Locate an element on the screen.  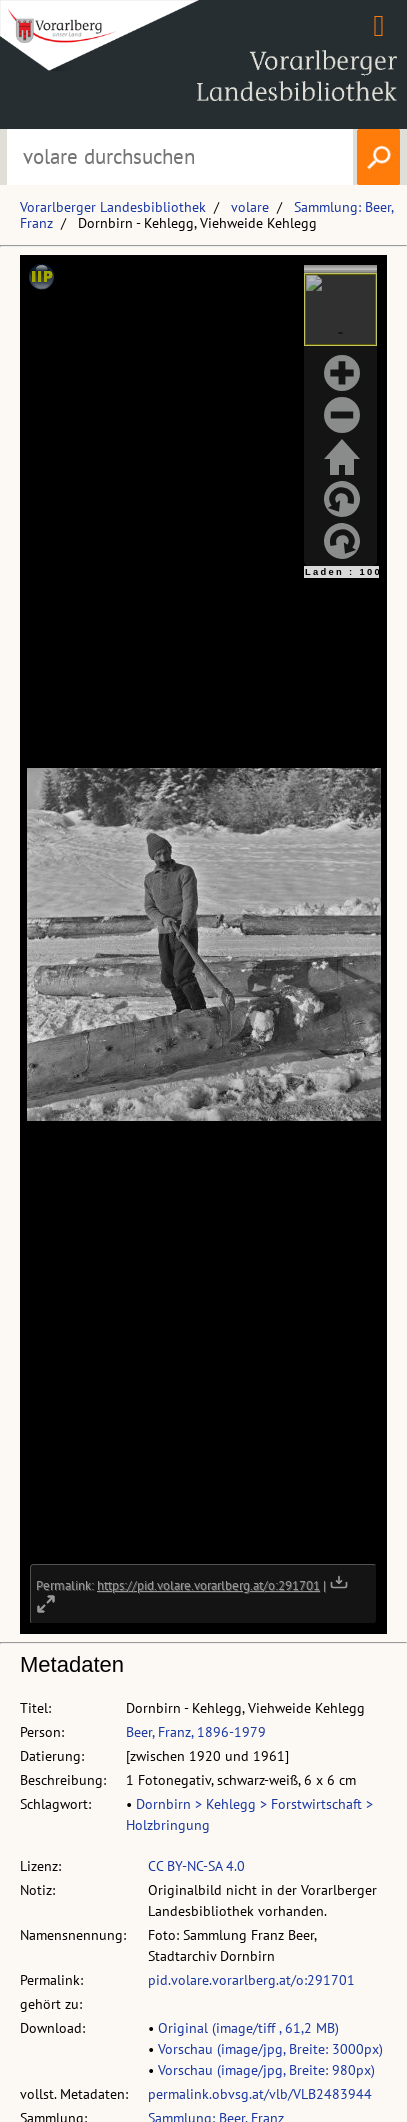
Beer, Franz, 1896-1979 is located at coordinates (196, 1732).